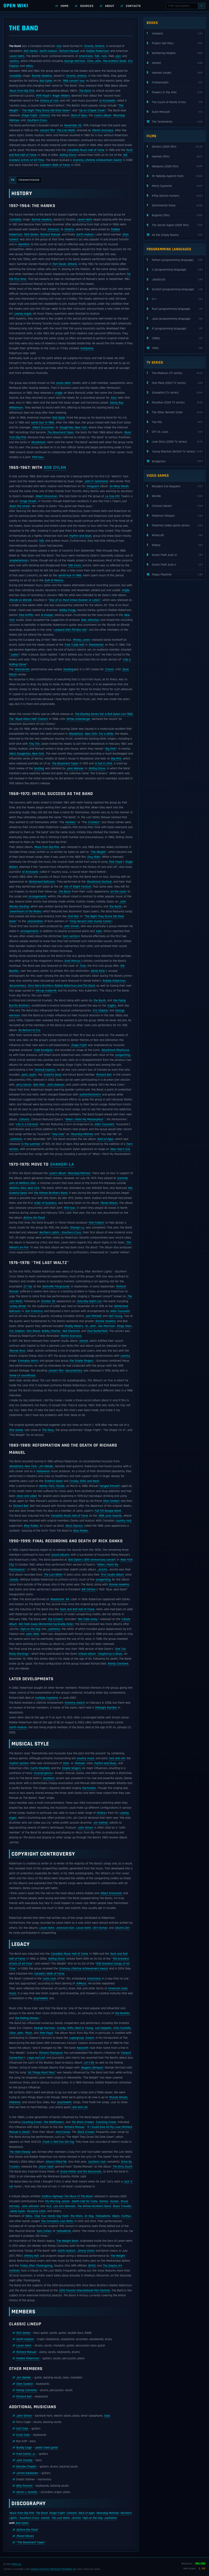 The image size is (209, 2576). Describe the element at coordinates (28, 2033) in the screenshot. I see `Phish` at that location.